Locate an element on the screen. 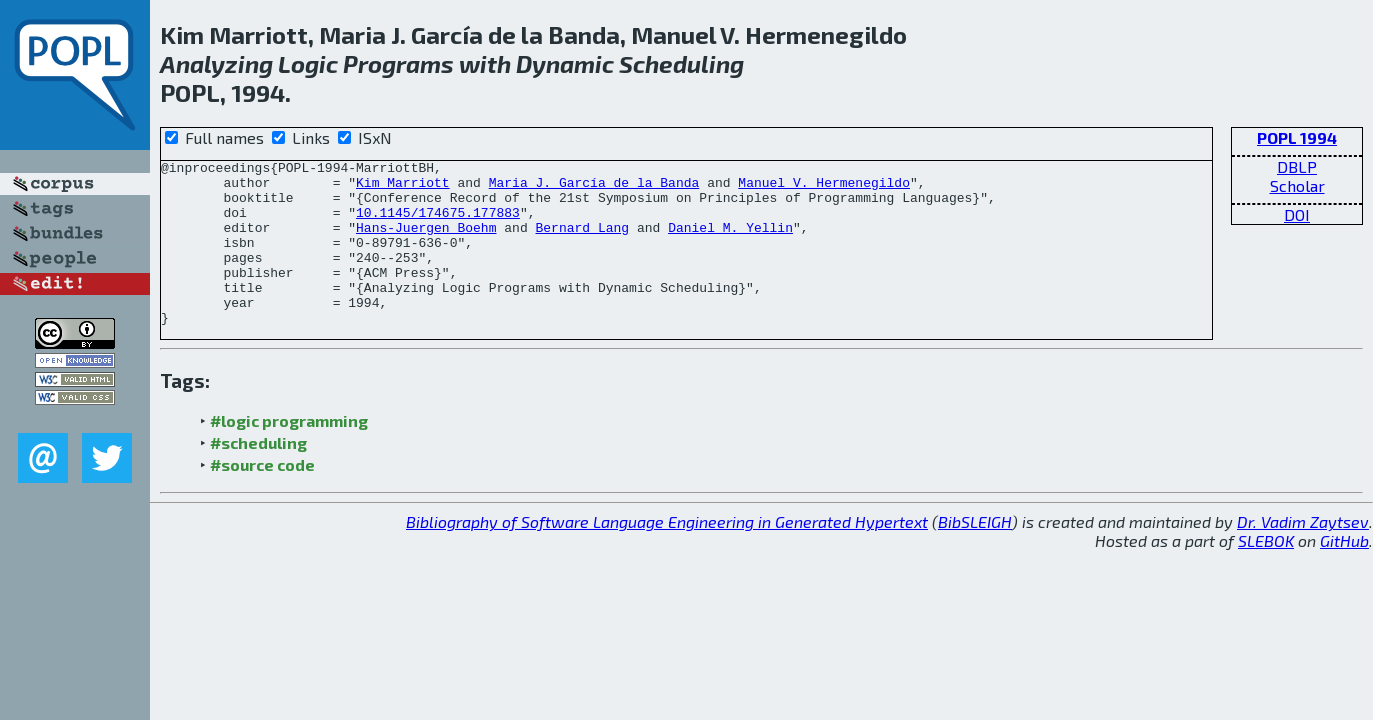 This screenshot has height=720, width=1373. 10.1145/174675.177883 is located at coordinates (438, 224).